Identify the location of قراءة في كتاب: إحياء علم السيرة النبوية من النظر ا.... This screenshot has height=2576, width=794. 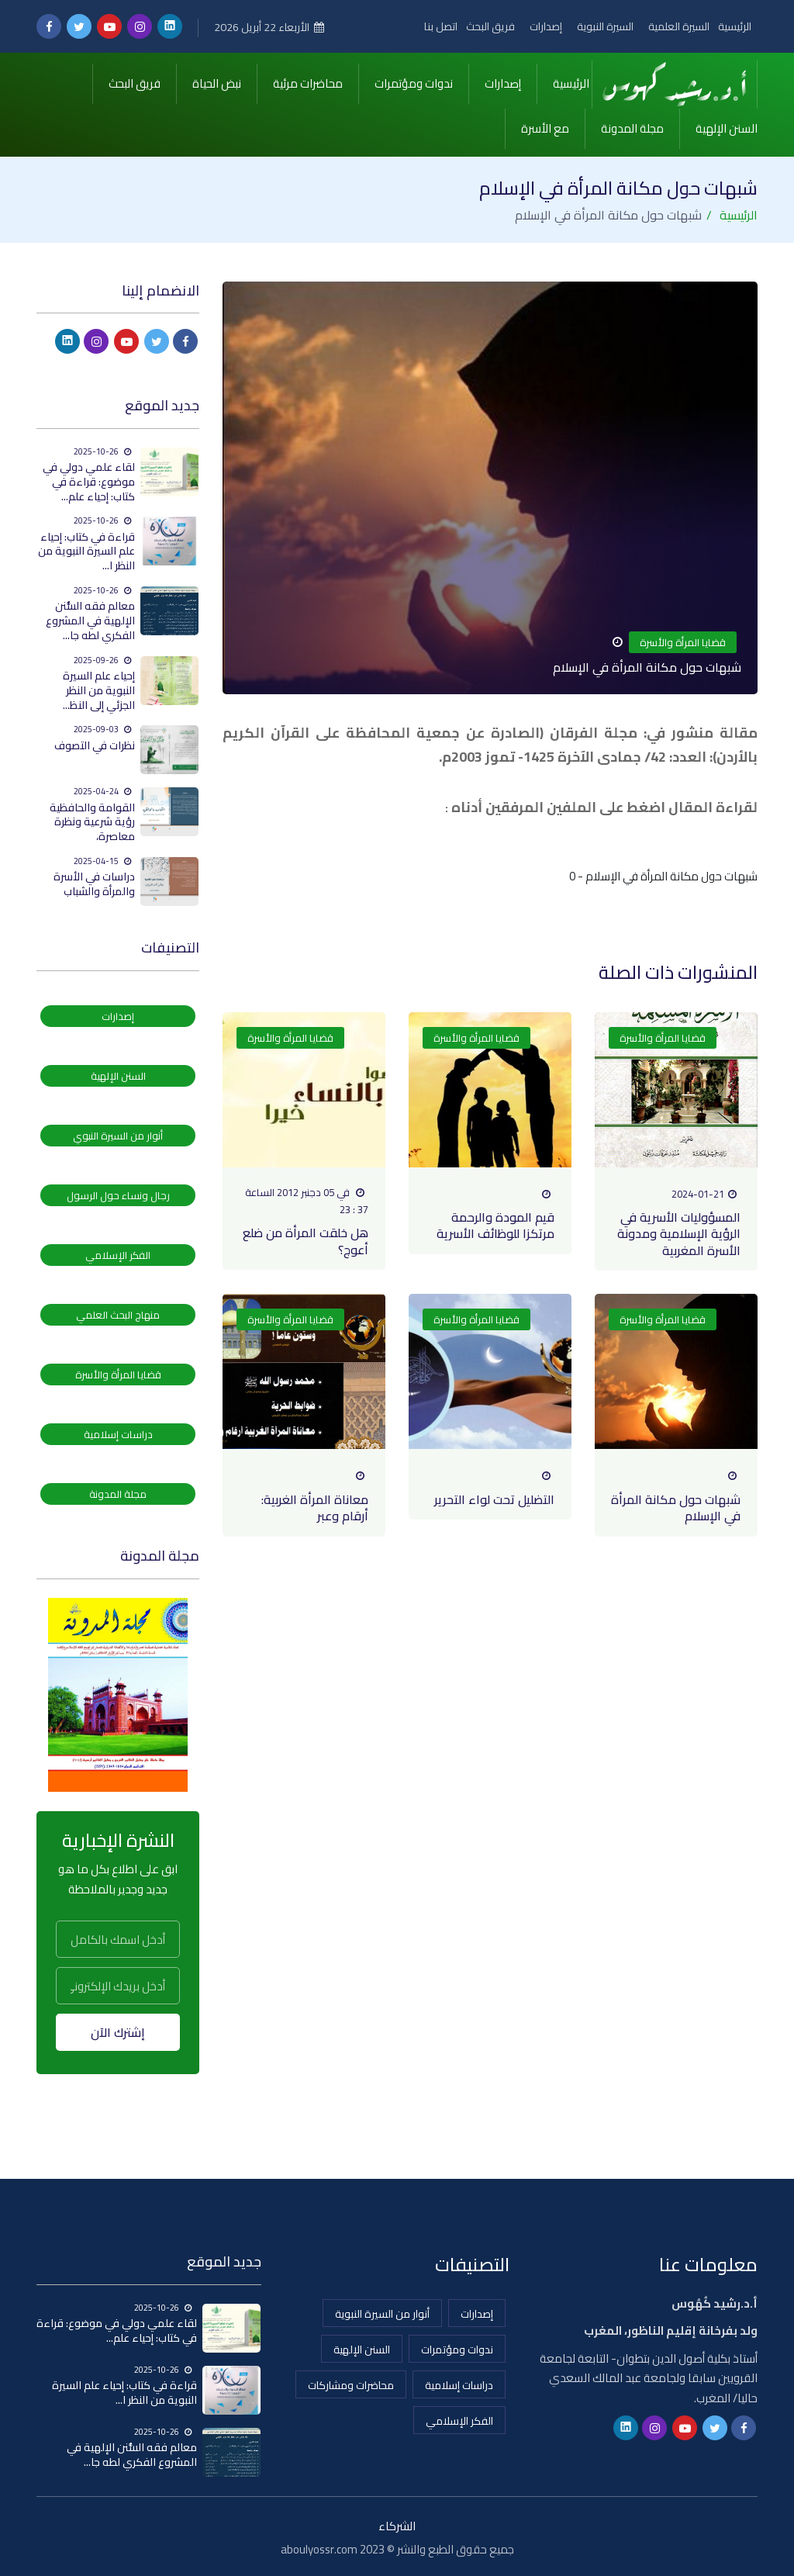
(86, 548).